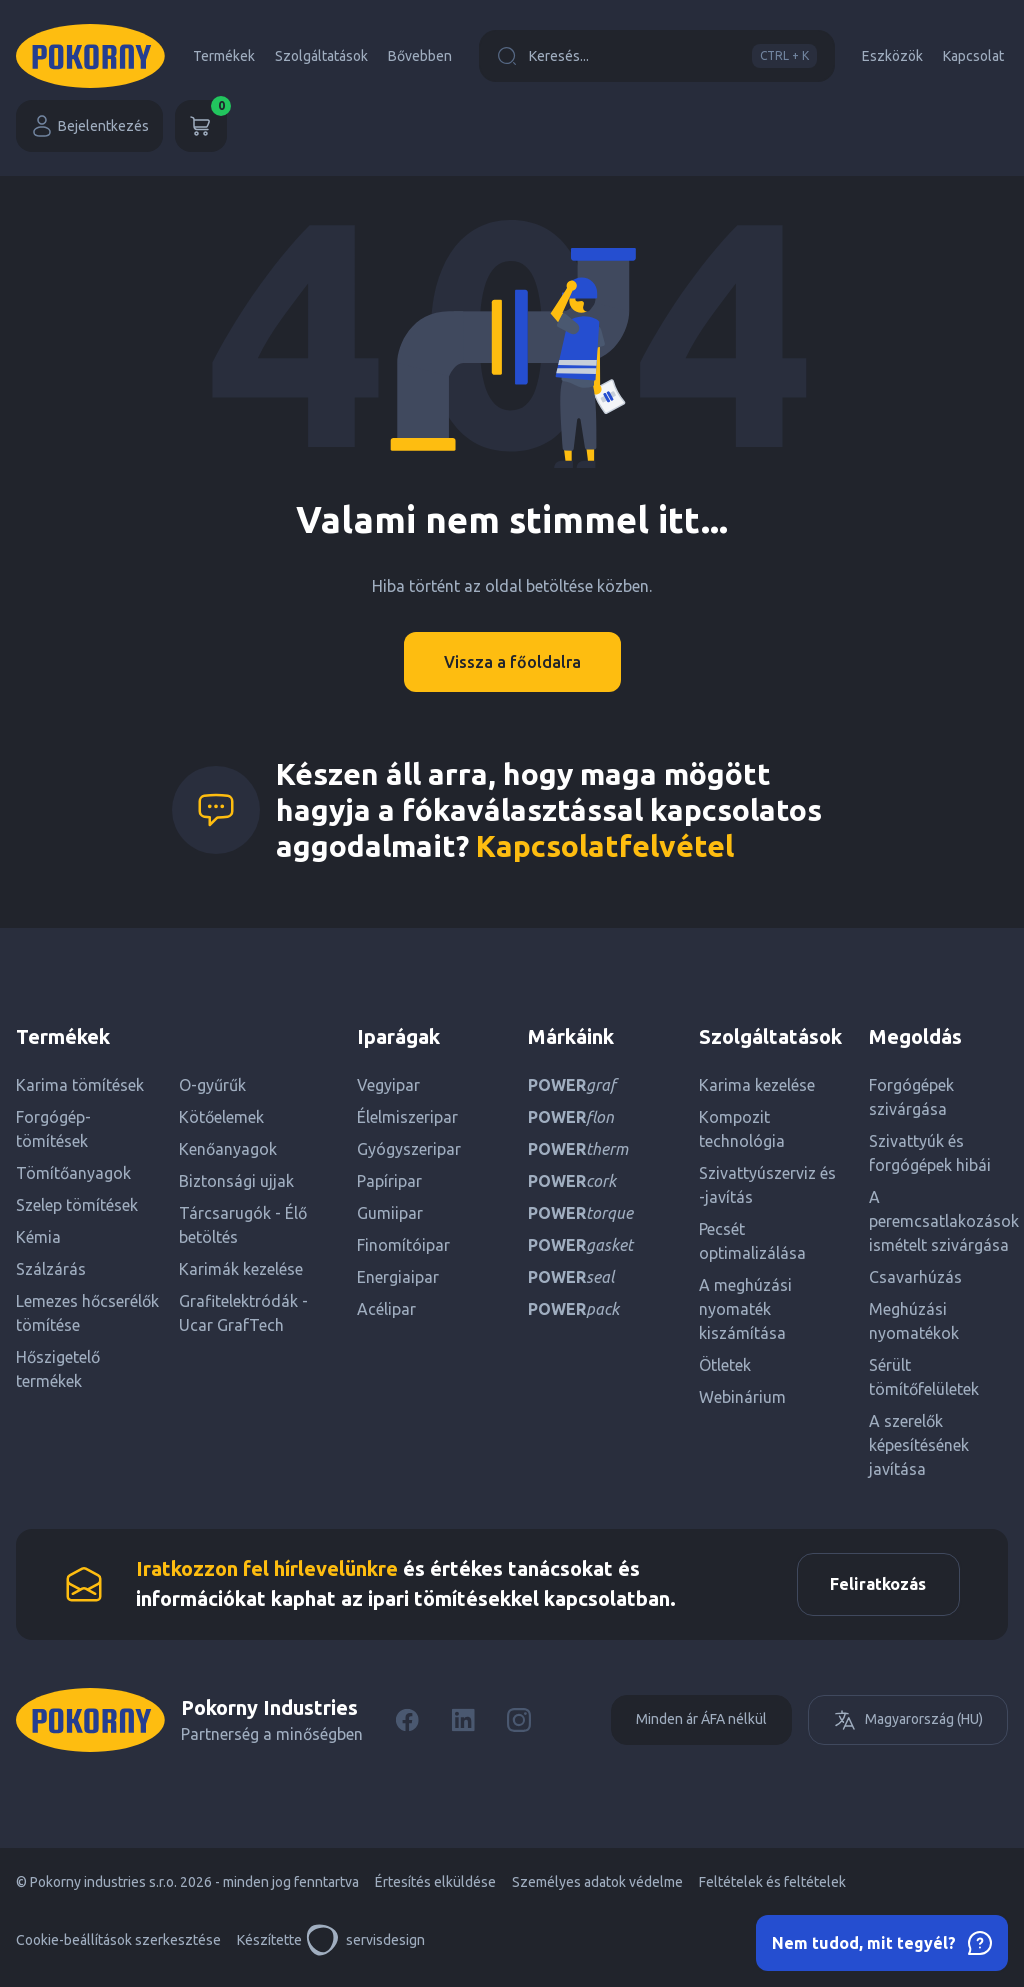 The height and width of the screenshot is (1987, 1024). I want to click on Cookie-beállítások szerkesztése, so click(118, 1947).